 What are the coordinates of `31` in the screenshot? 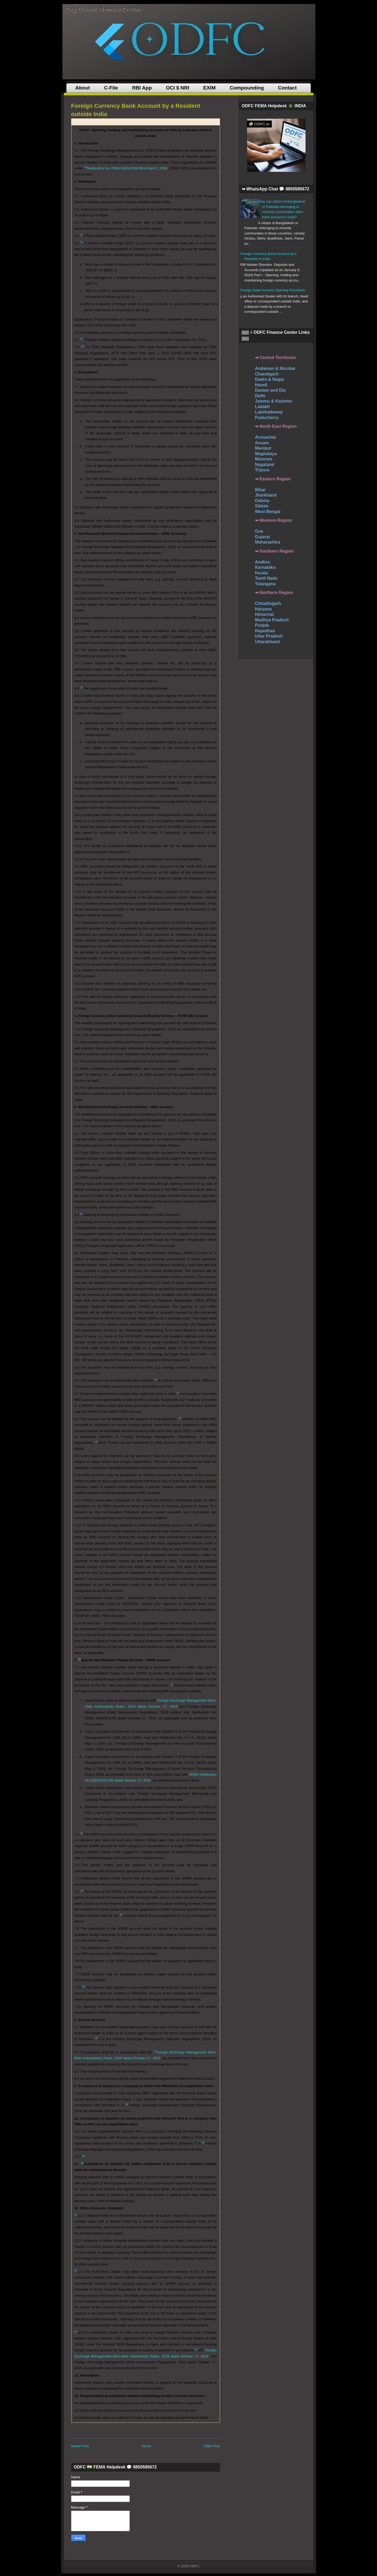 It's located at (171, 1684).